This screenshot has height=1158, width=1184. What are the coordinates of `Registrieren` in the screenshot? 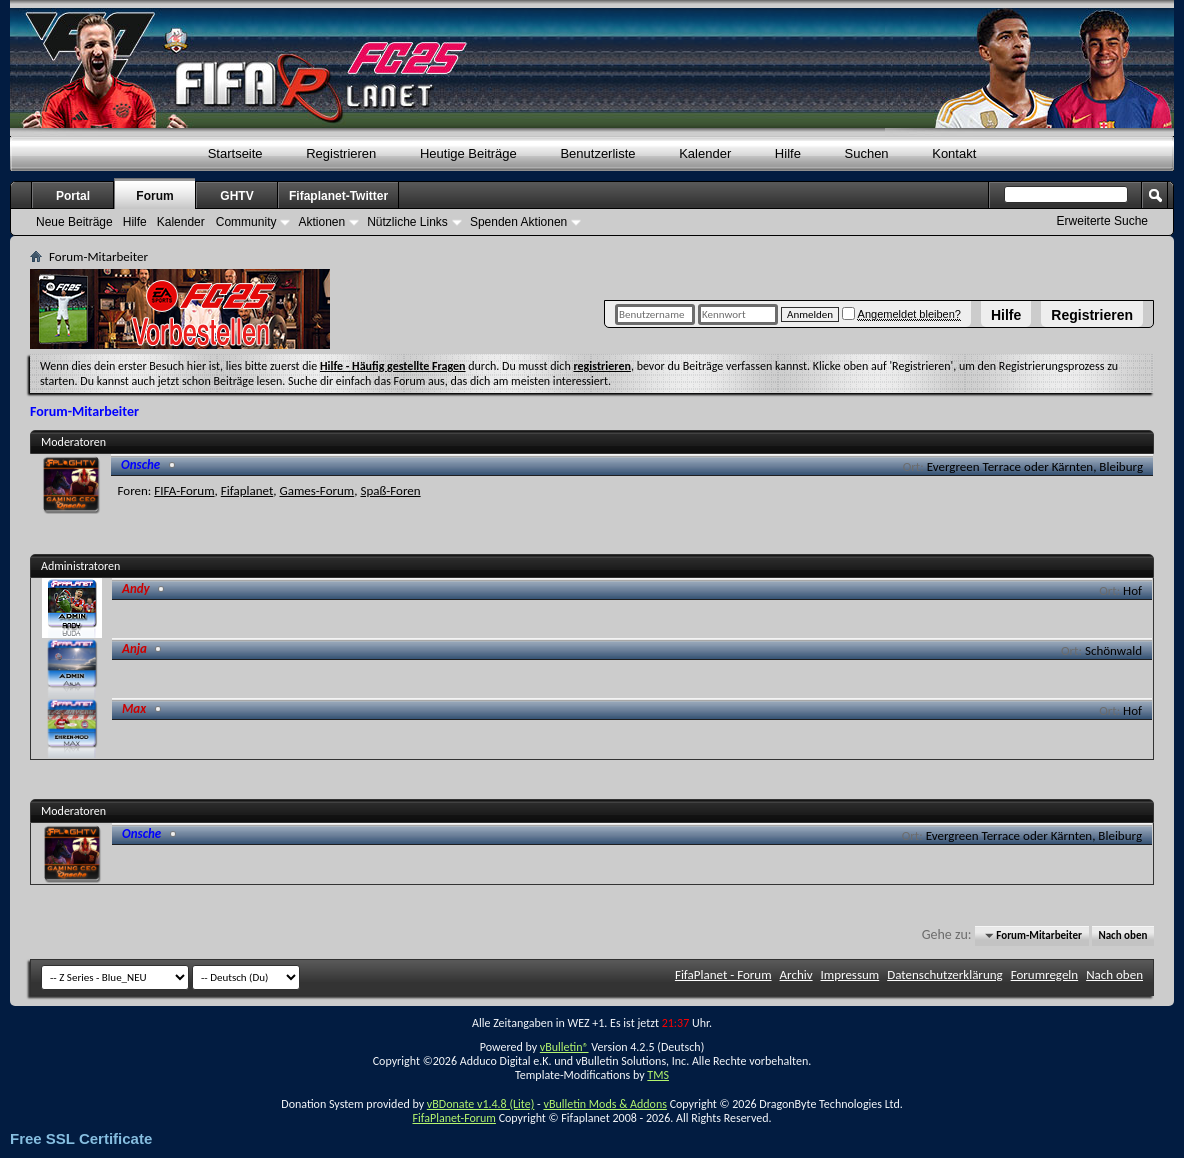 It's located at (1092, 315).